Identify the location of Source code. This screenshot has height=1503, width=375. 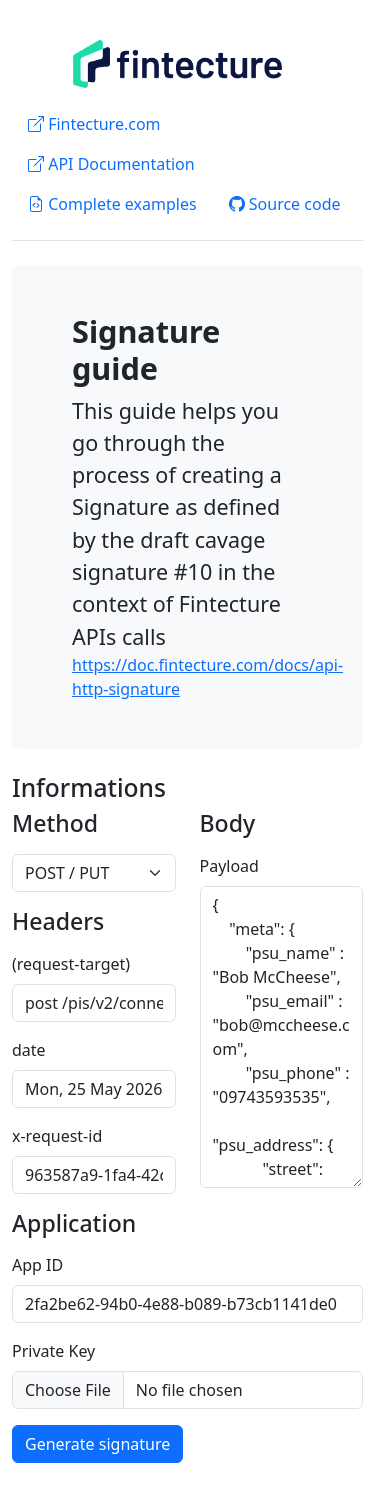
(285, 204).